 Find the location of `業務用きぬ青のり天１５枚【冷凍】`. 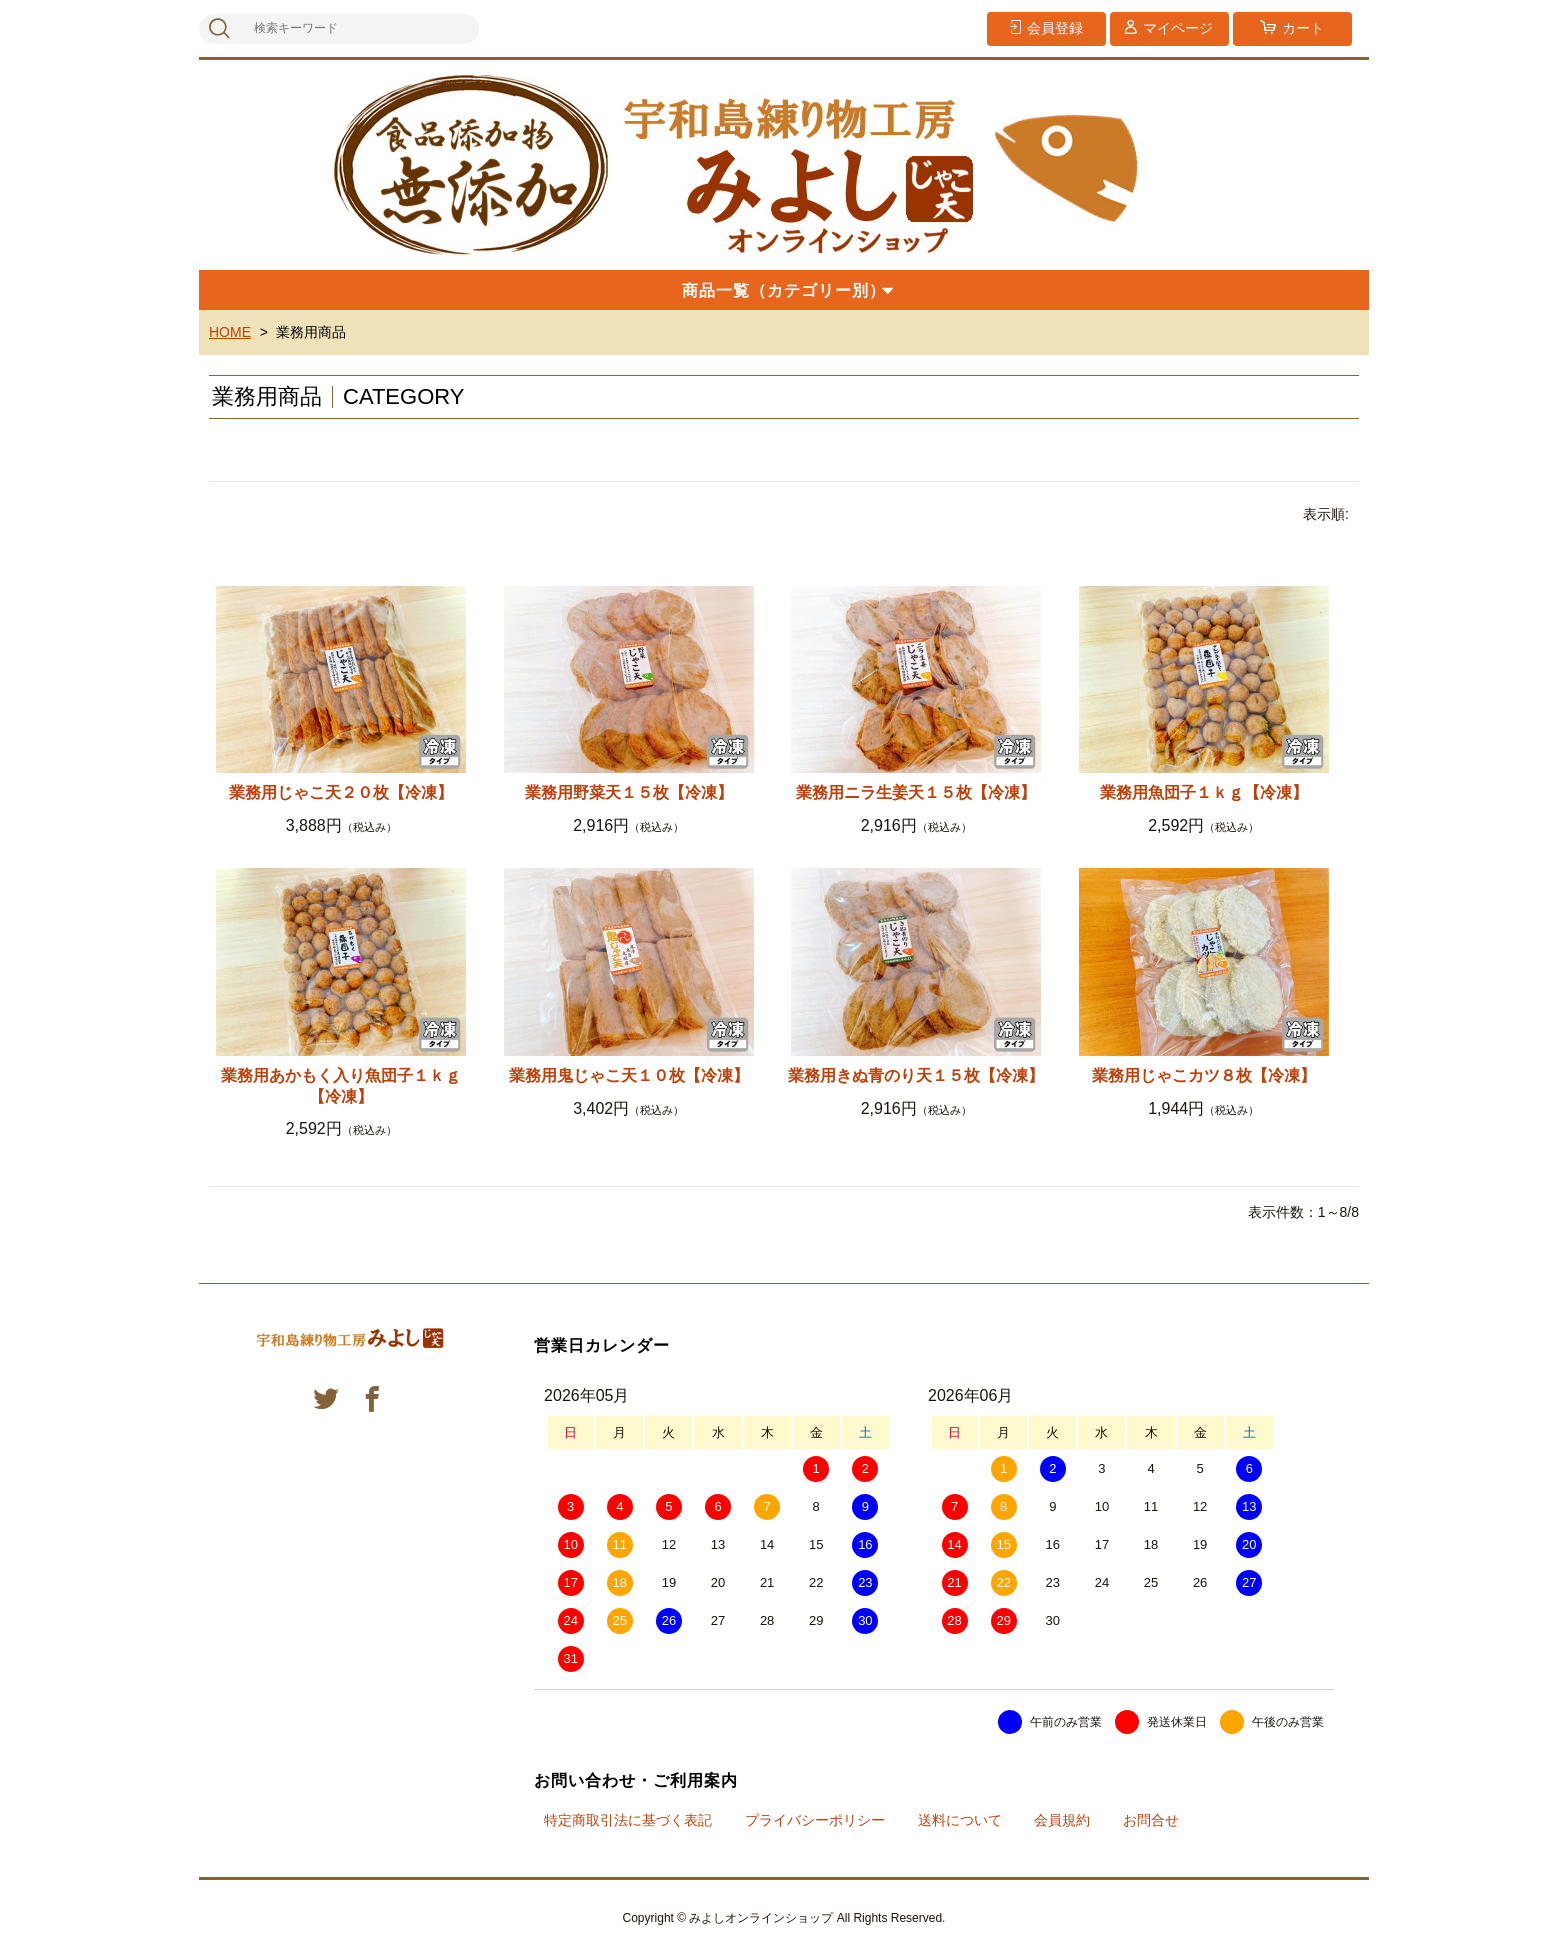

業務用きぬ青のり天１５枚【冷凍】 is located at coordinates (916, 1075).